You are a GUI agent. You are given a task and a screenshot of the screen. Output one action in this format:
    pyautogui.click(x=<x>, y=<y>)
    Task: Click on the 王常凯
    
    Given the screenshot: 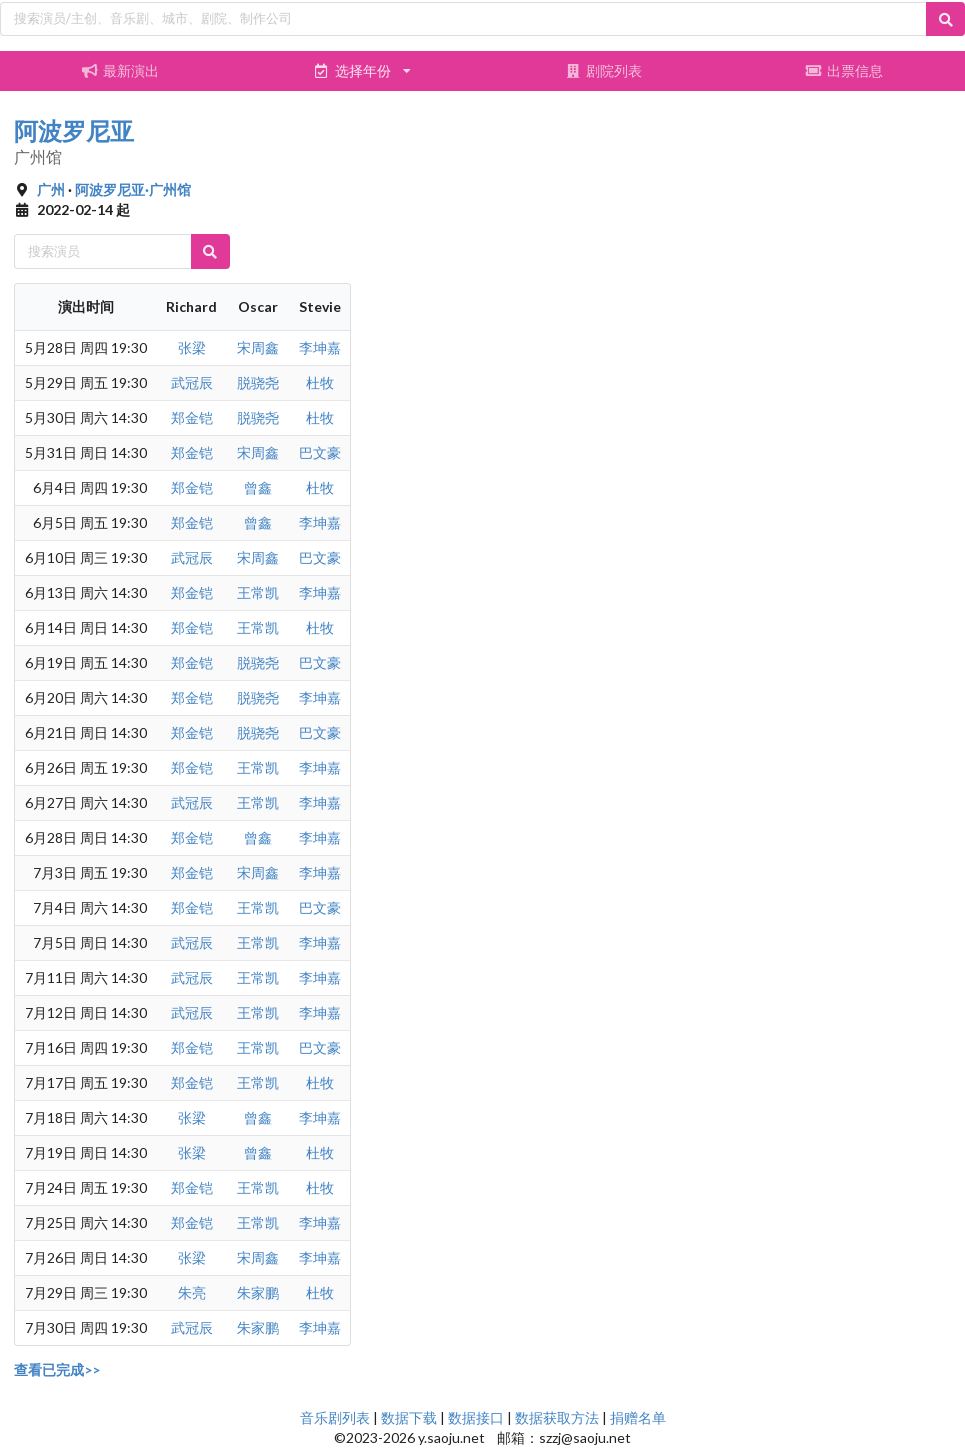 What is the action you would take?
    pyautogui.click(x=258, y=592)
    